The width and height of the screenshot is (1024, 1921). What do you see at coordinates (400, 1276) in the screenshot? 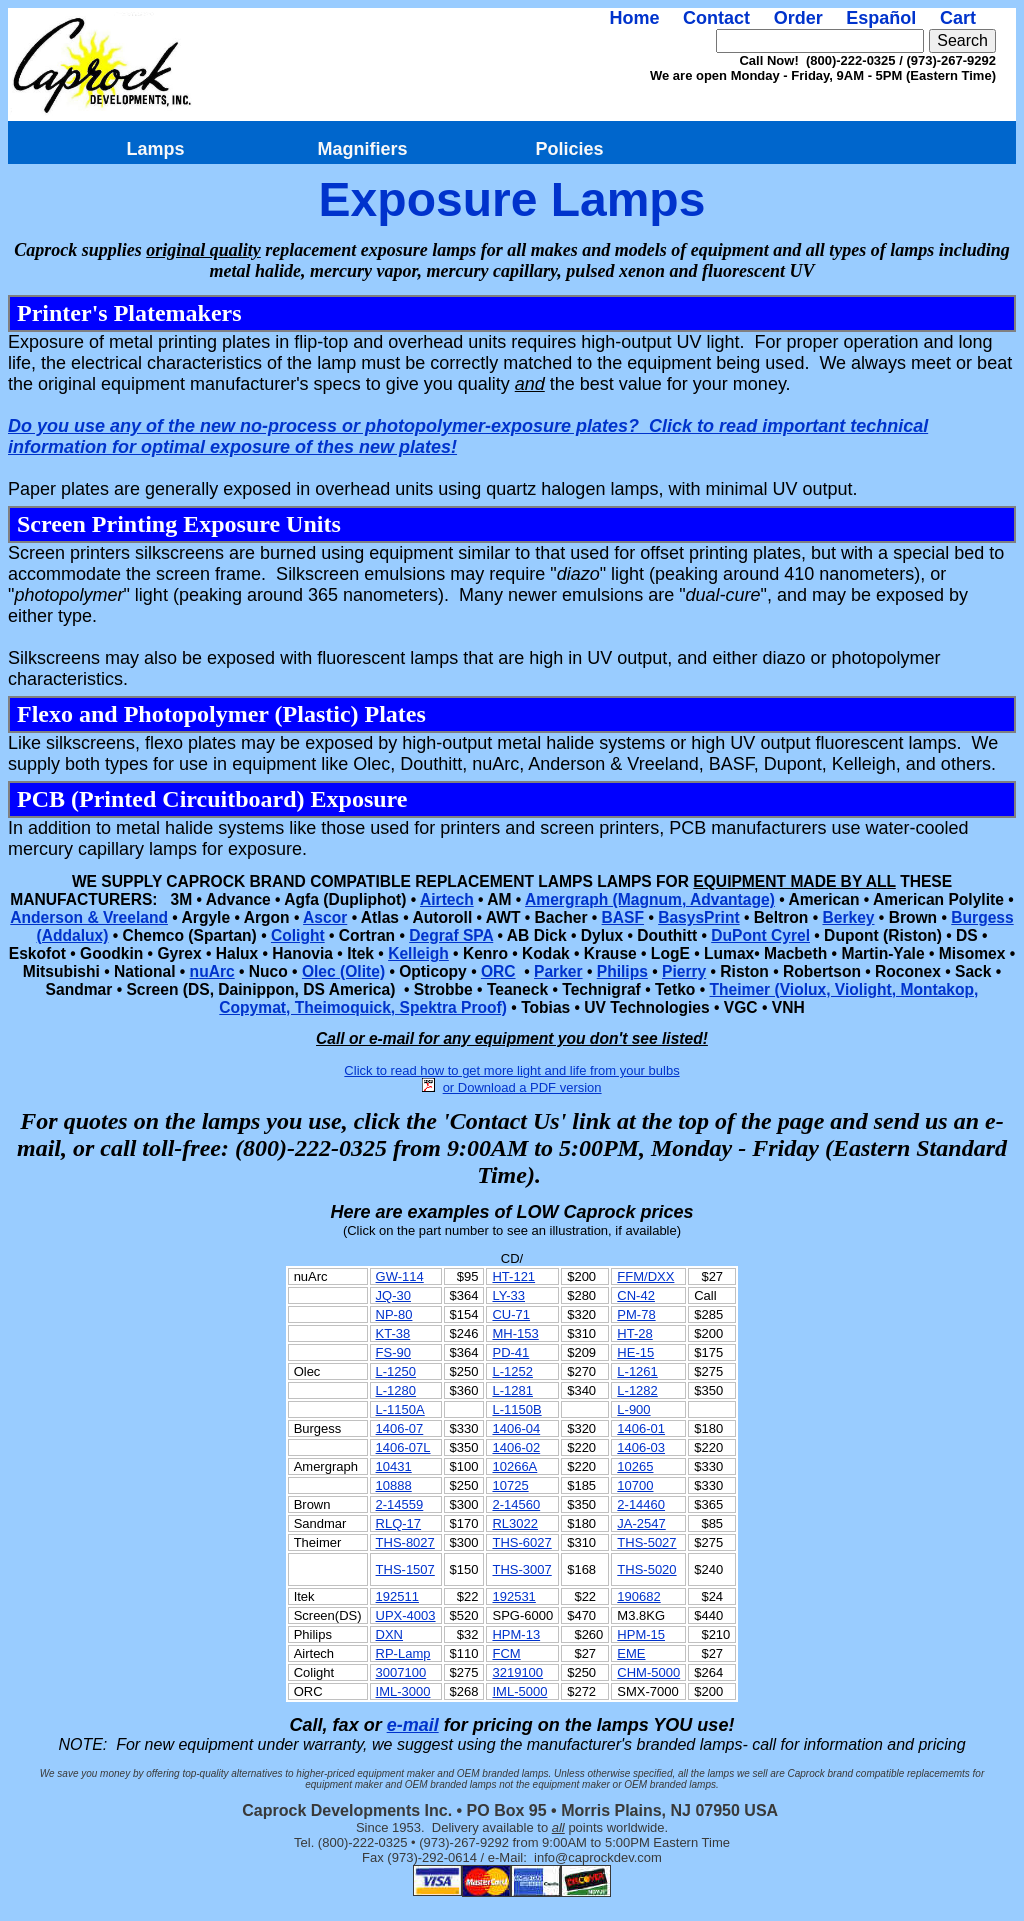
I see `GW-114` at bounding box center [400, 1276].